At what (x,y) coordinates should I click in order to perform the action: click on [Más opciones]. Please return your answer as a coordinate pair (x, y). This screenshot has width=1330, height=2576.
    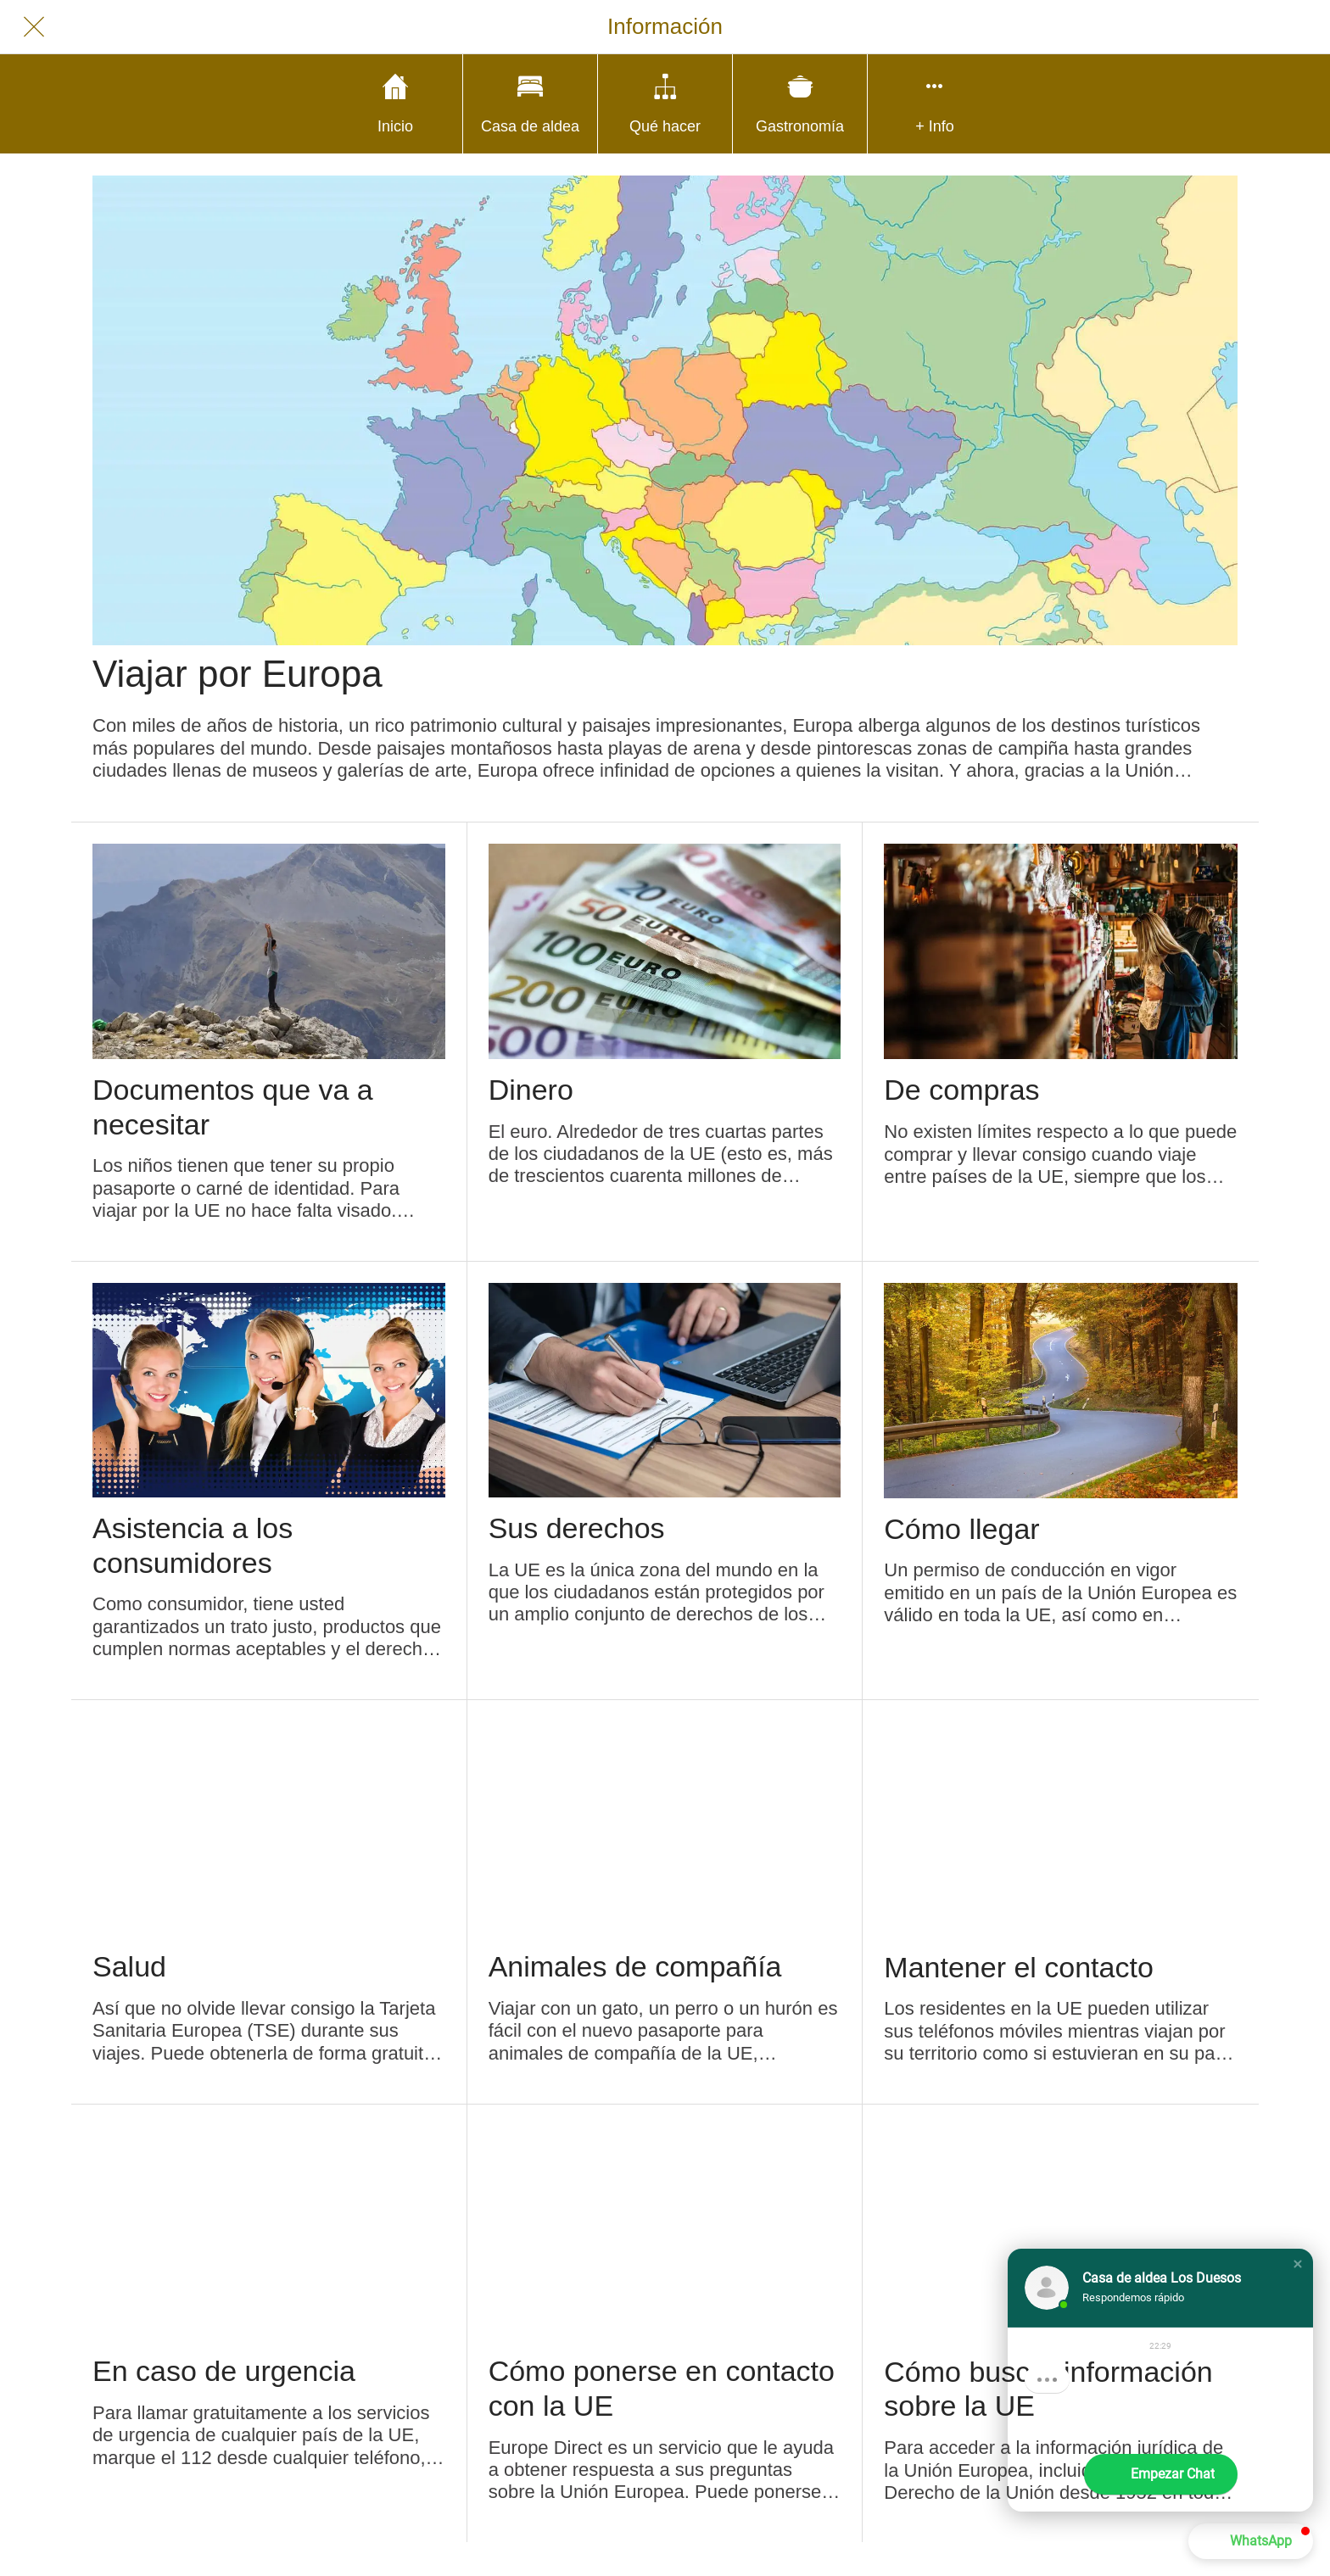
    Looking at the image, I should click on (935, 103).